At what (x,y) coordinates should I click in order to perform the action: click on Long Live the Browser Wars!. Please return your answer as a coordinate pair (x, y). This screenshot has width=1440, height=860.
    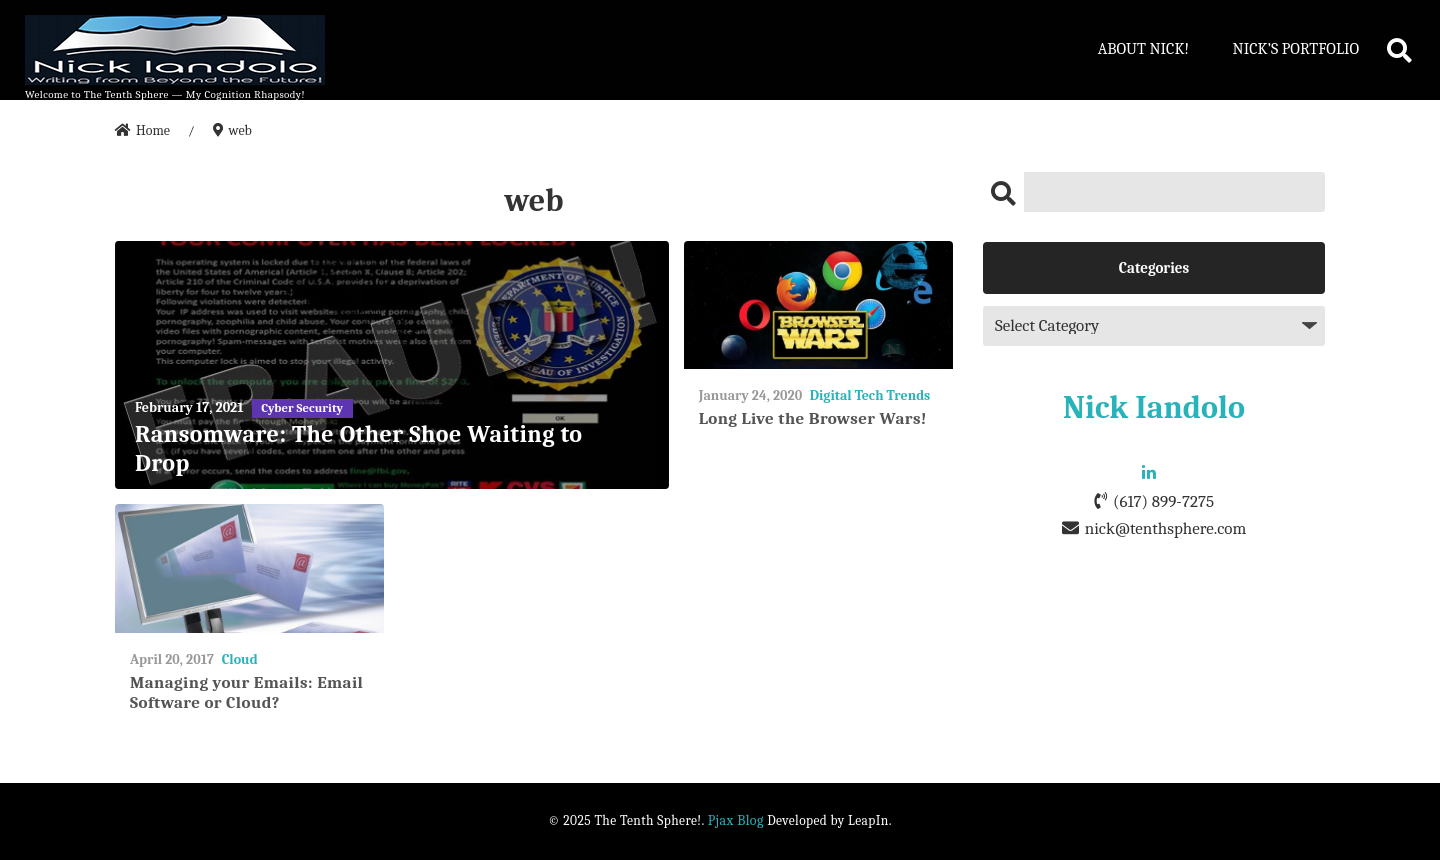
    Looking at the image, I should click on (813, 418).